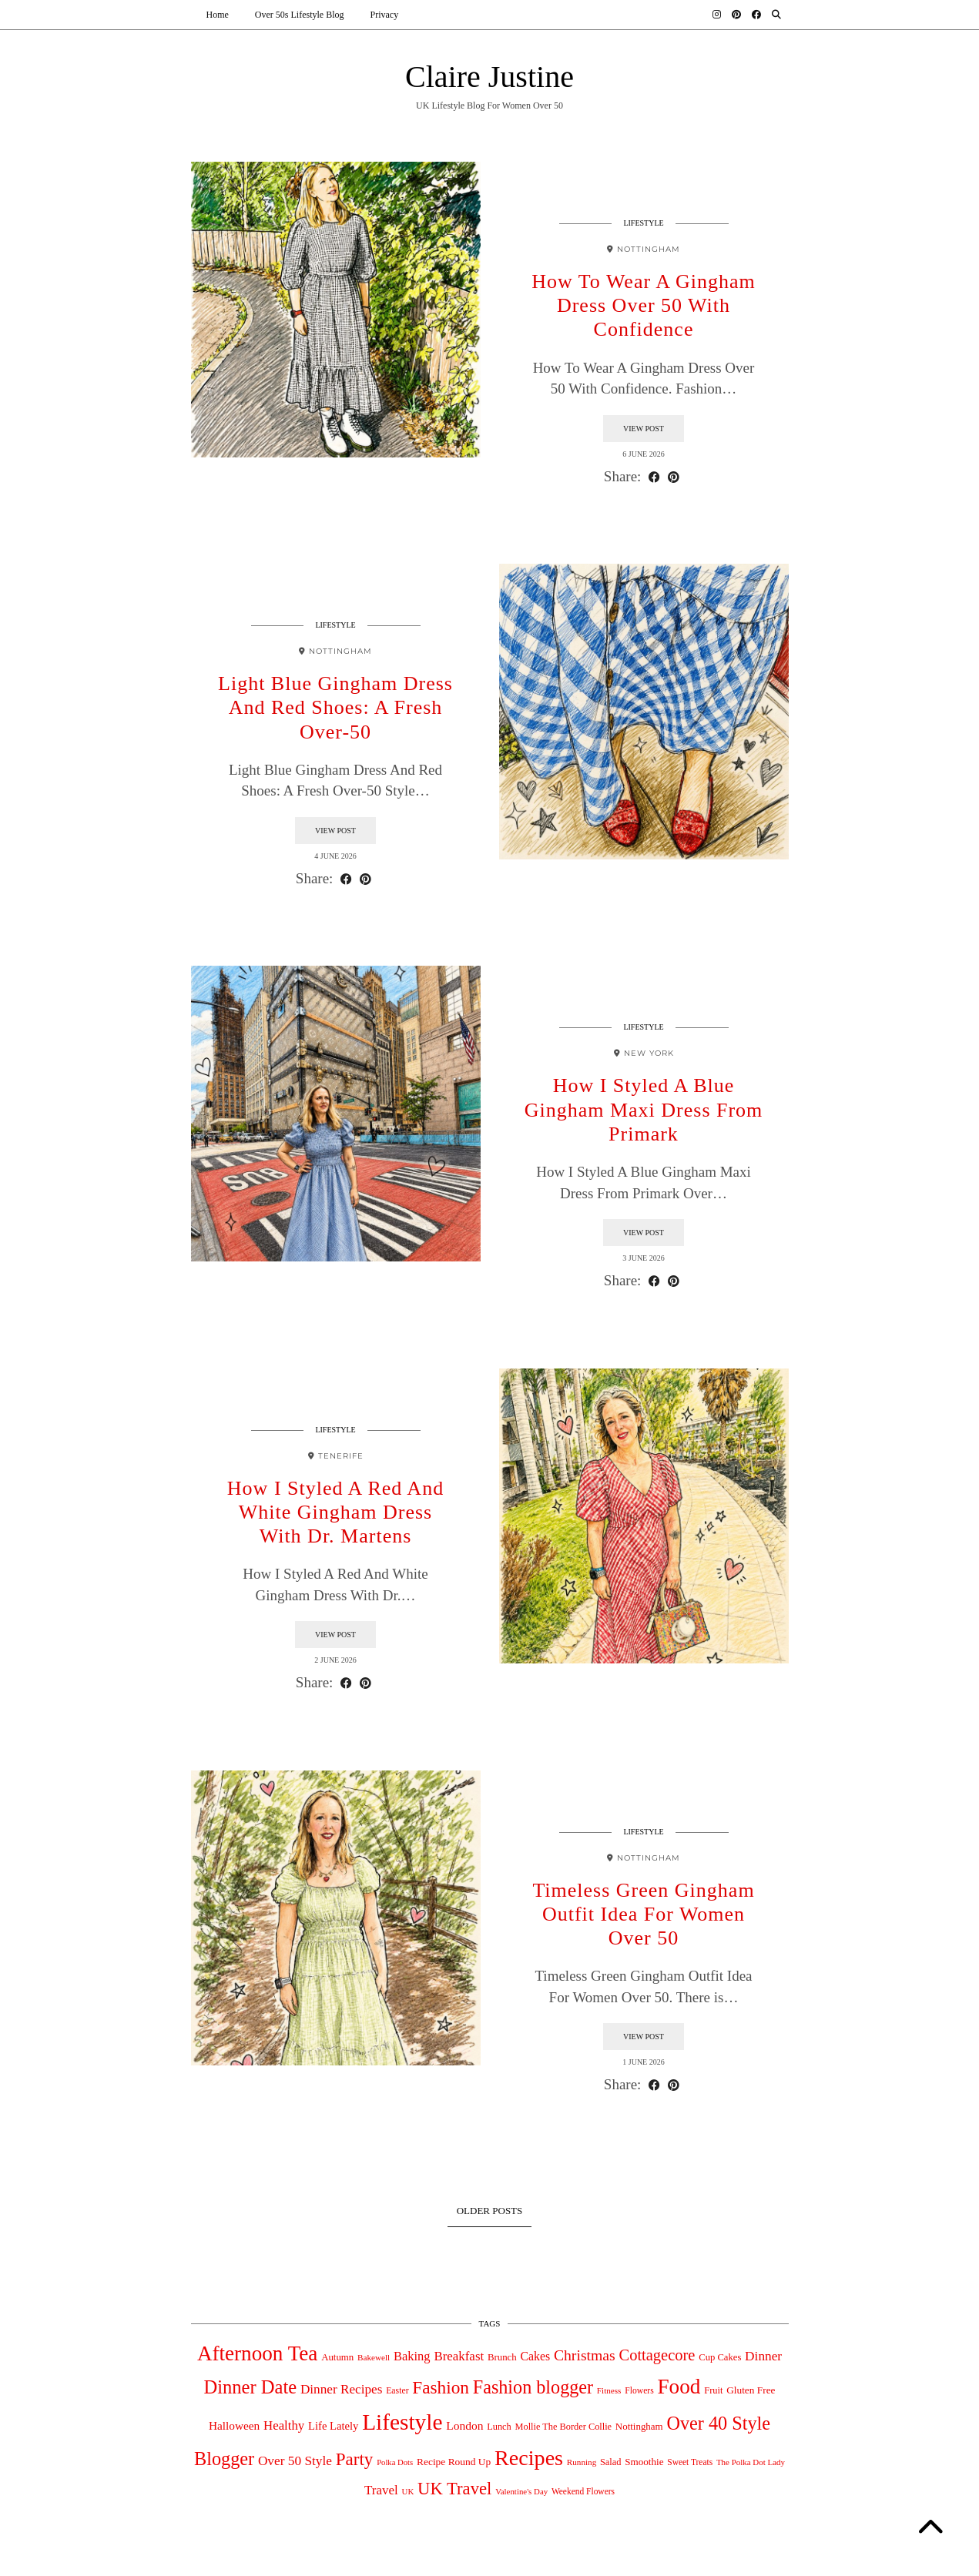 The image size is (979, 2576). Describe the element at coordinates (643, 428) in the screenshot. I see `View Post` at that location.